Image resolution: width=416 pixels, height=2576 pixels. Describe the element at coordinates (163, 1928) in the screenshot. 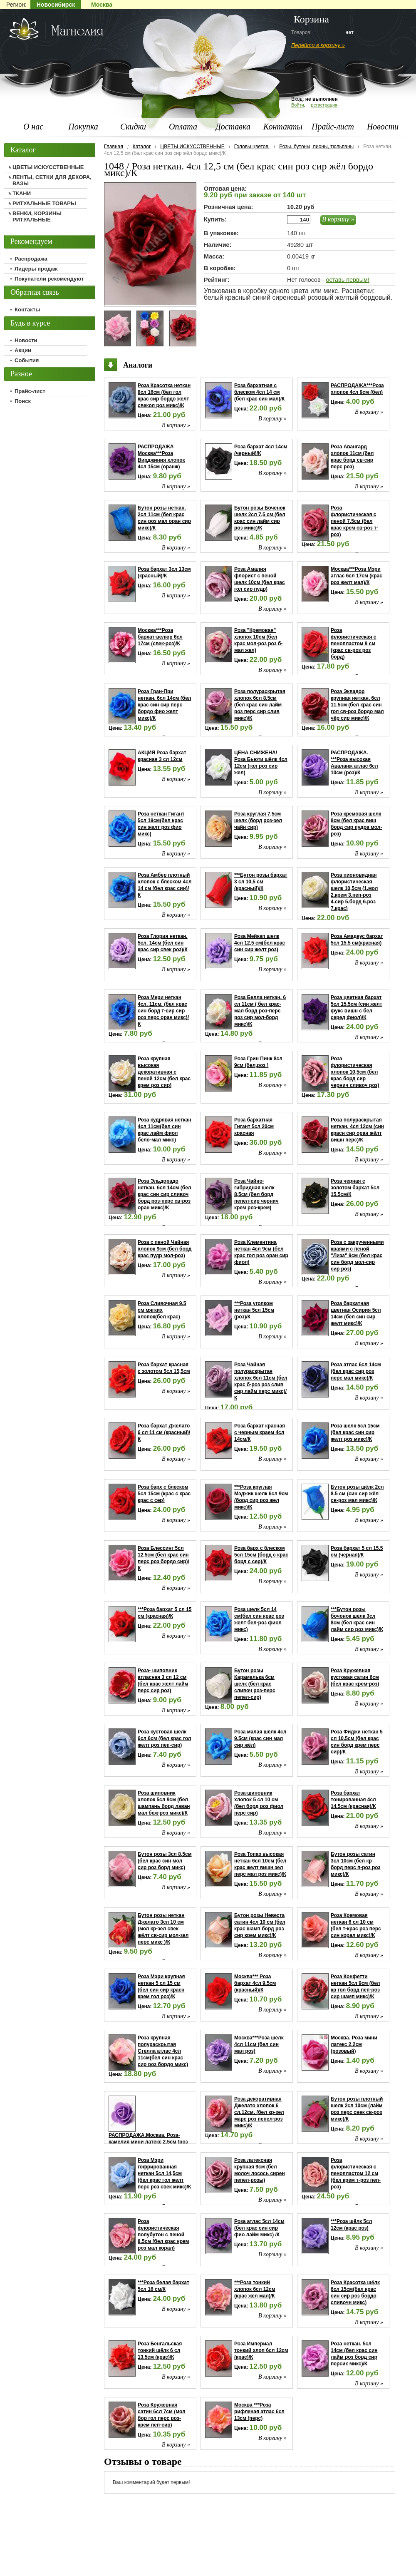

I see `Бутон розы неткан Джелато 3сл 10 см (мол кр-зел свек жёлт св-сир мол-зел перс микс )/К` at that location.